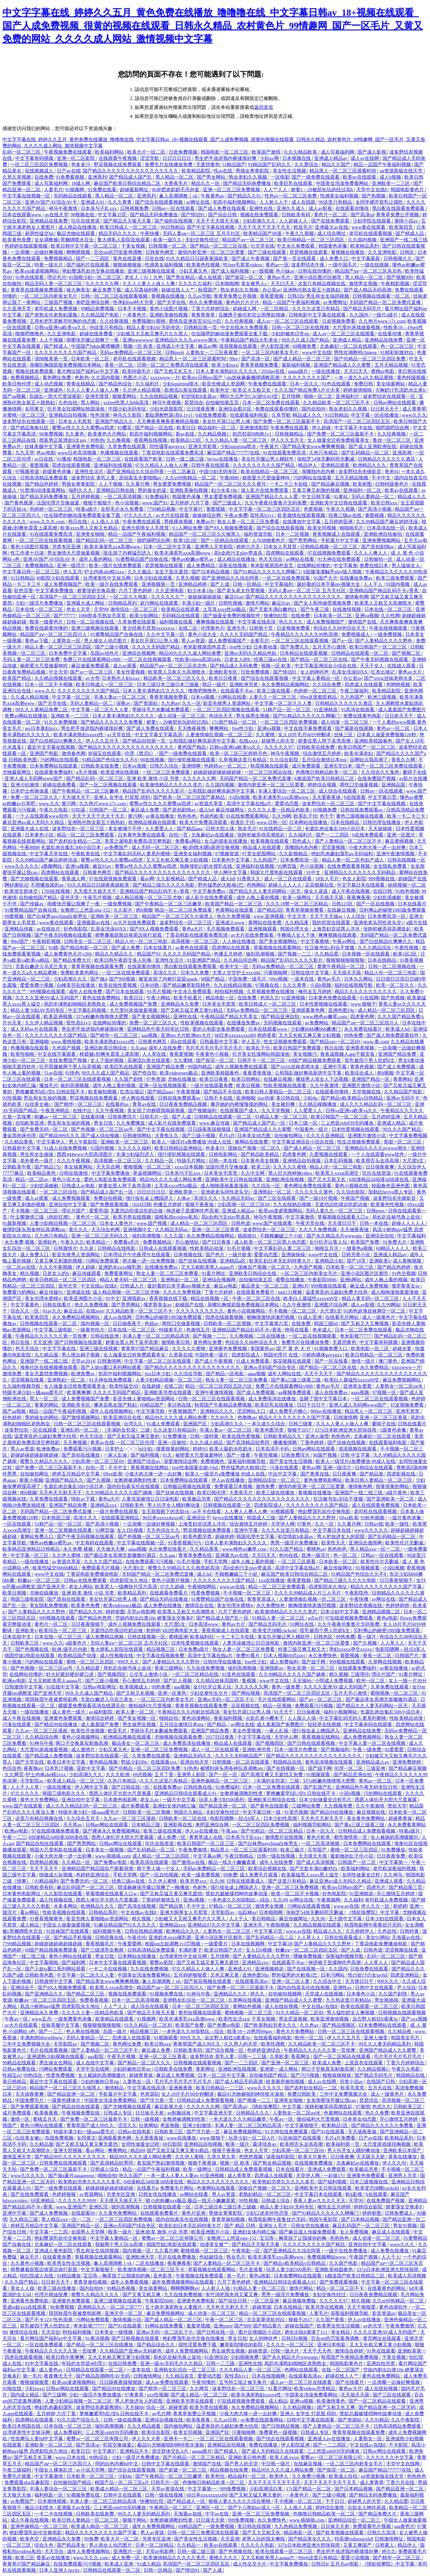 This screenshot has height=2576, width=430. What do you see at coordinates (84, 2363) in the screenshot?
I see `年轻的女邻居4伦理3` at bounding box center [84, 2363].